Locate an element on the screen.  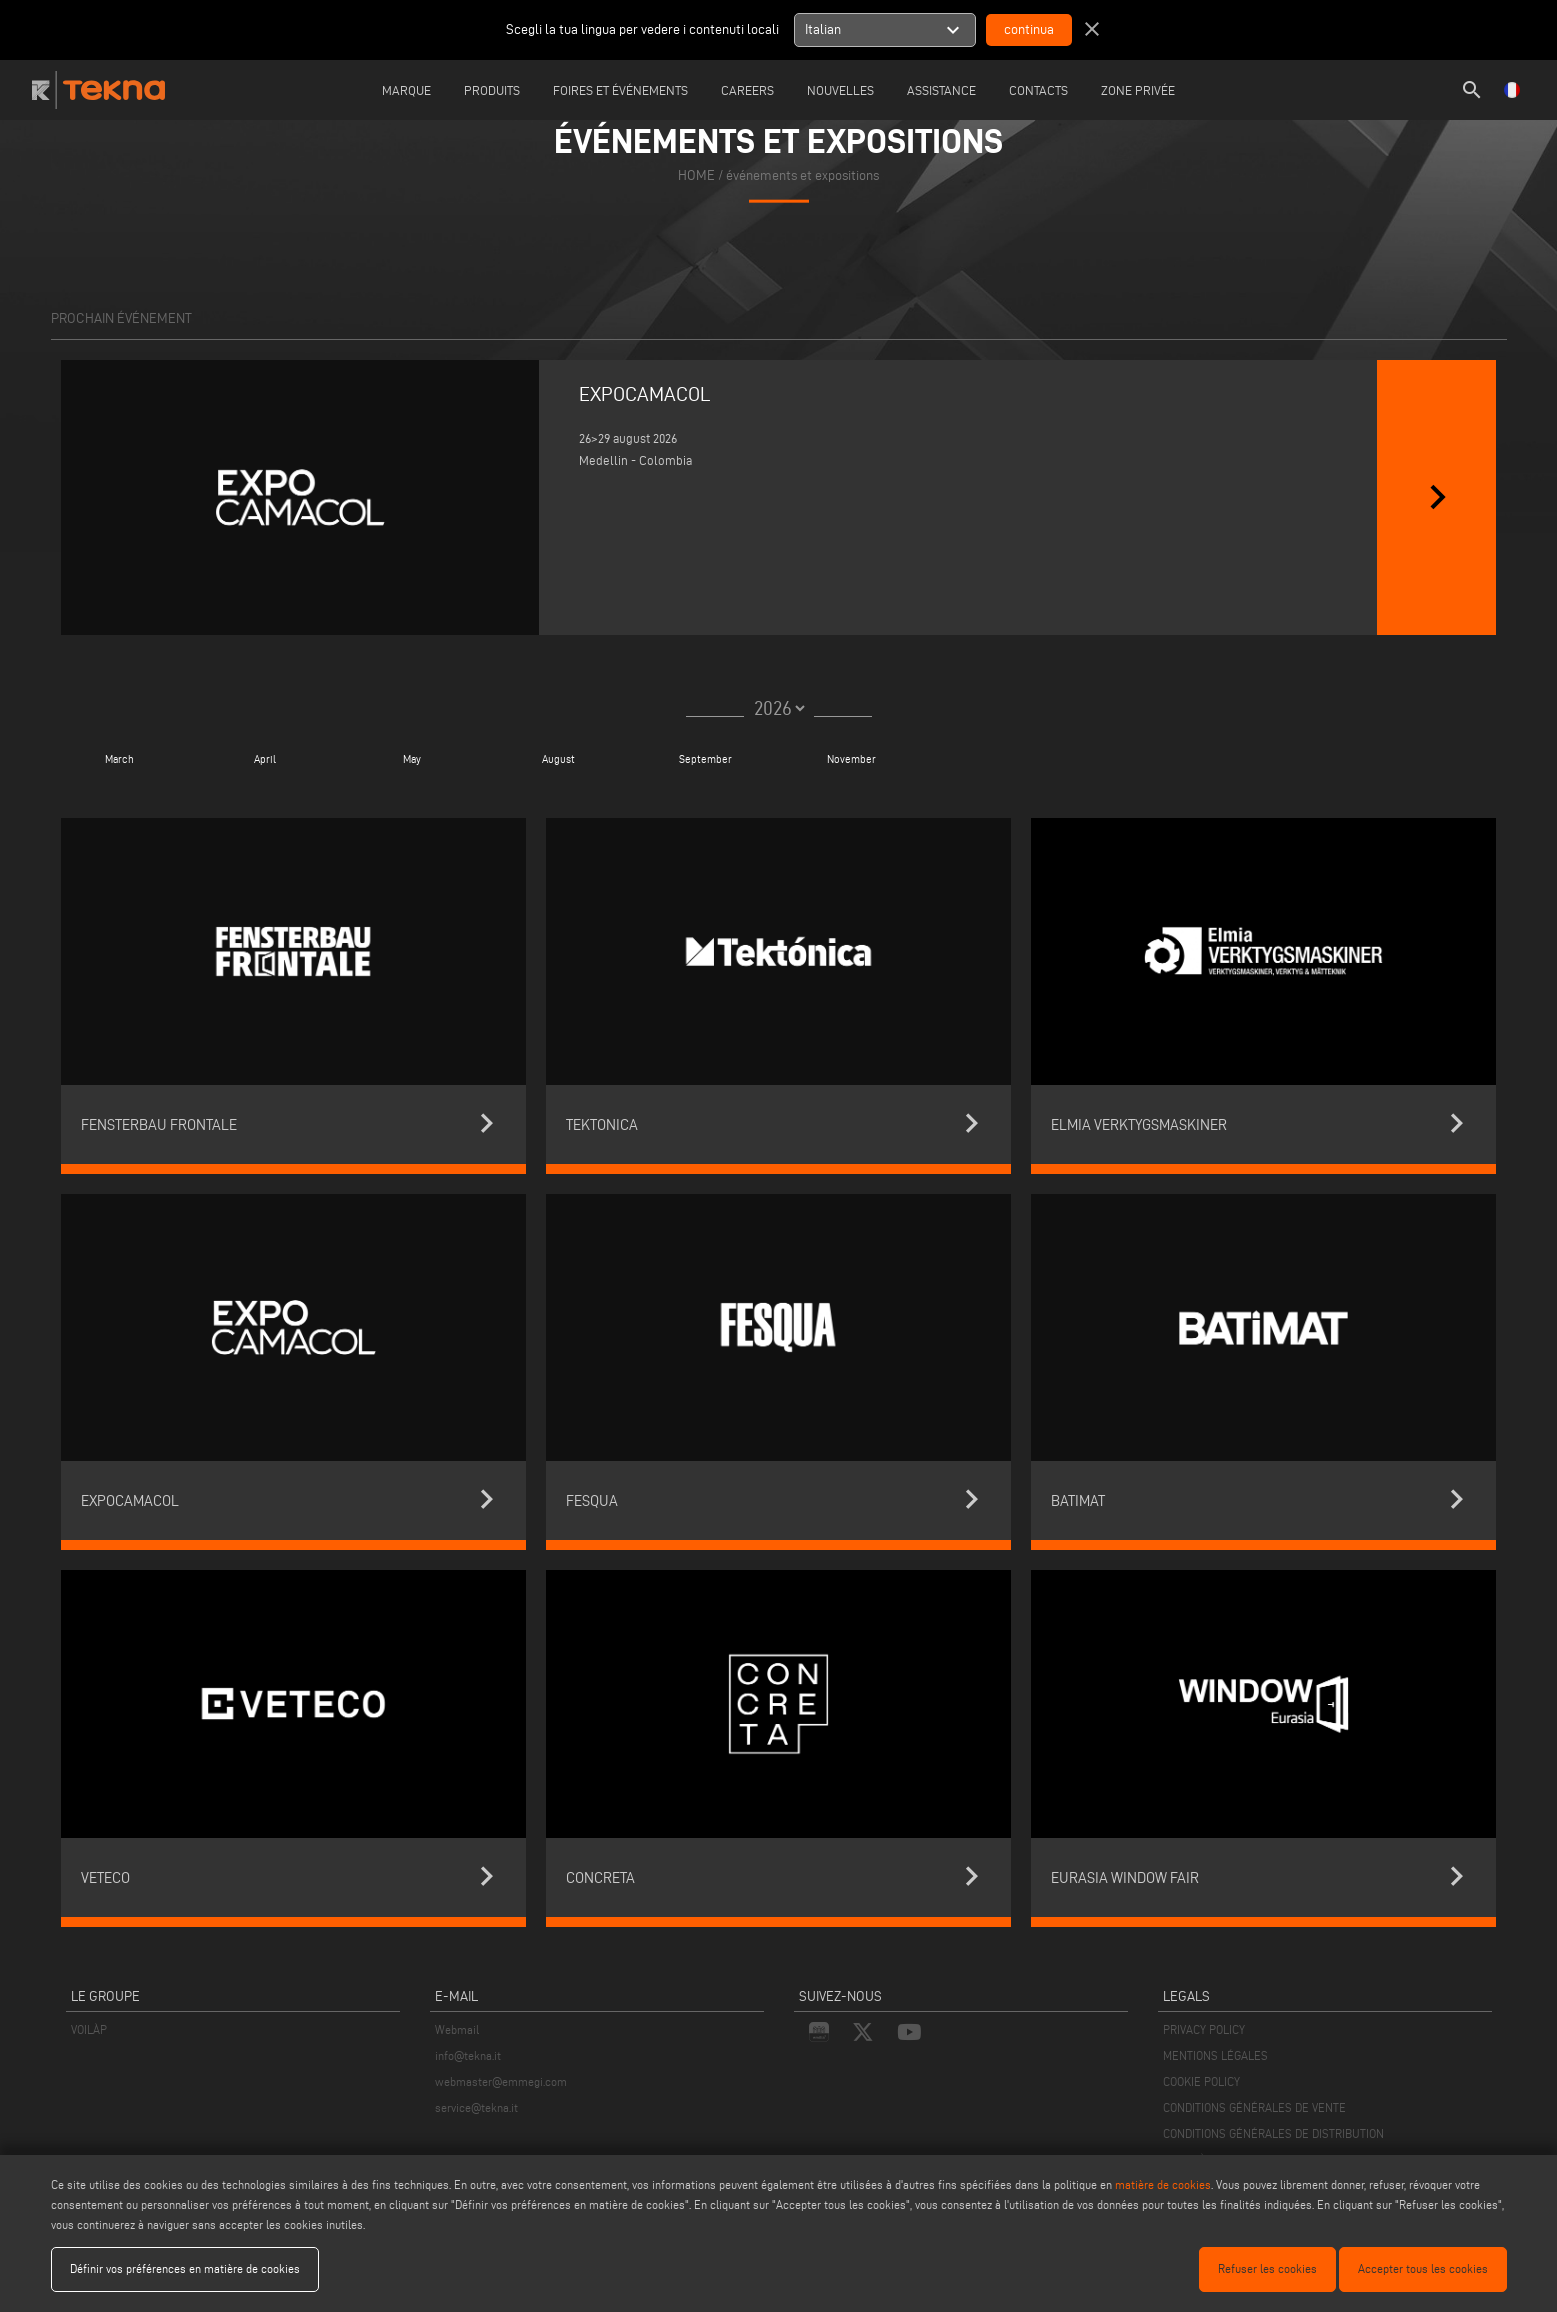
March is located at coordinates (118, 759).